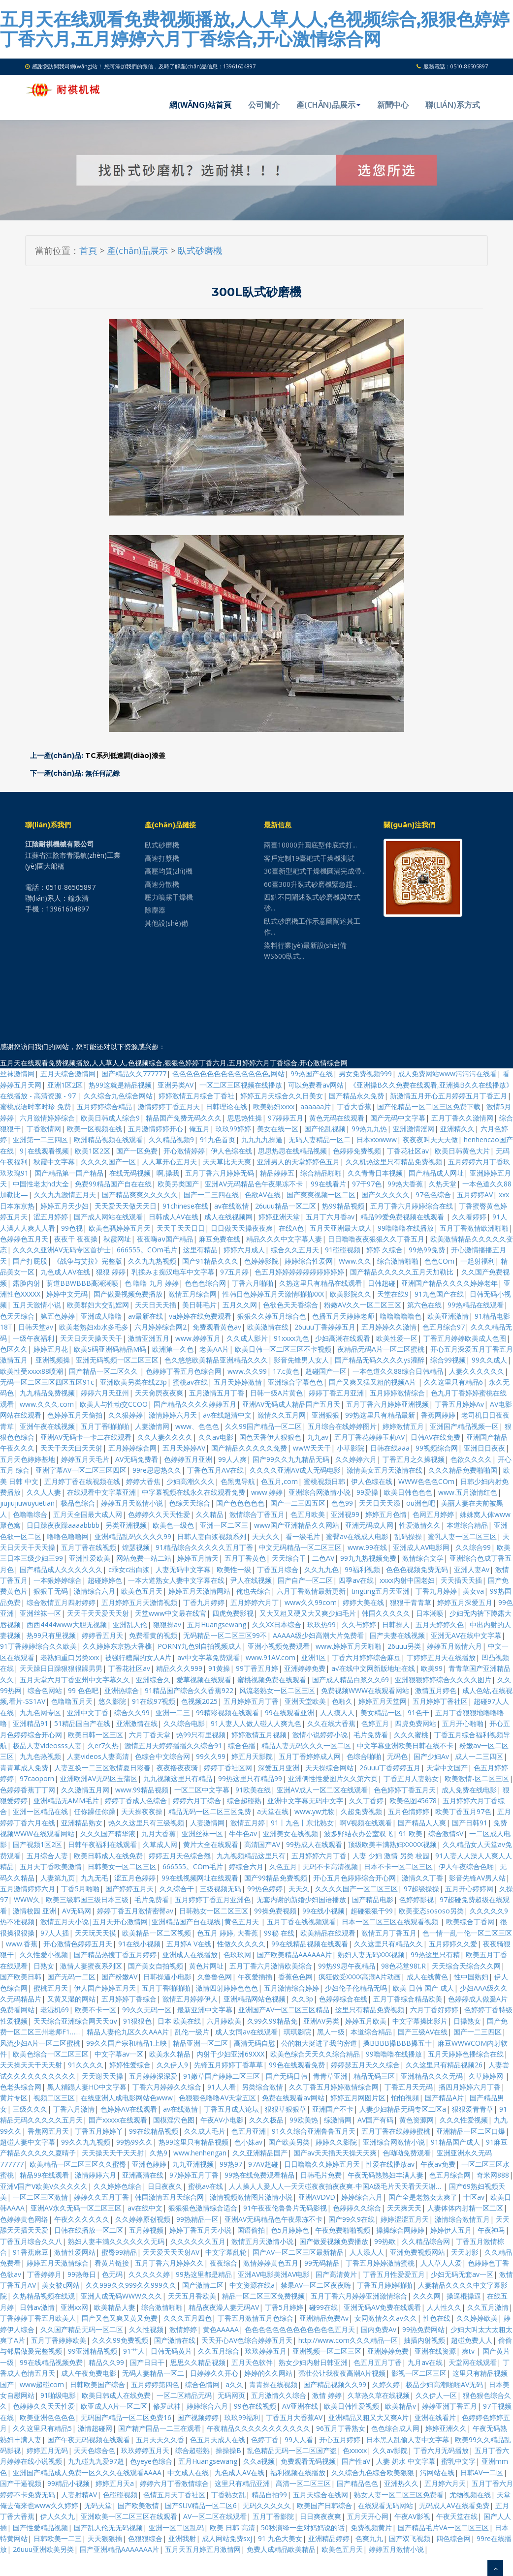 The height and width of the screenshot is (2576, 513). What do you see at coordinates (38, 1646) in the screenshot?
I see `91丁香婷婷综合久久欧美` at bounding box center [38, 1646].